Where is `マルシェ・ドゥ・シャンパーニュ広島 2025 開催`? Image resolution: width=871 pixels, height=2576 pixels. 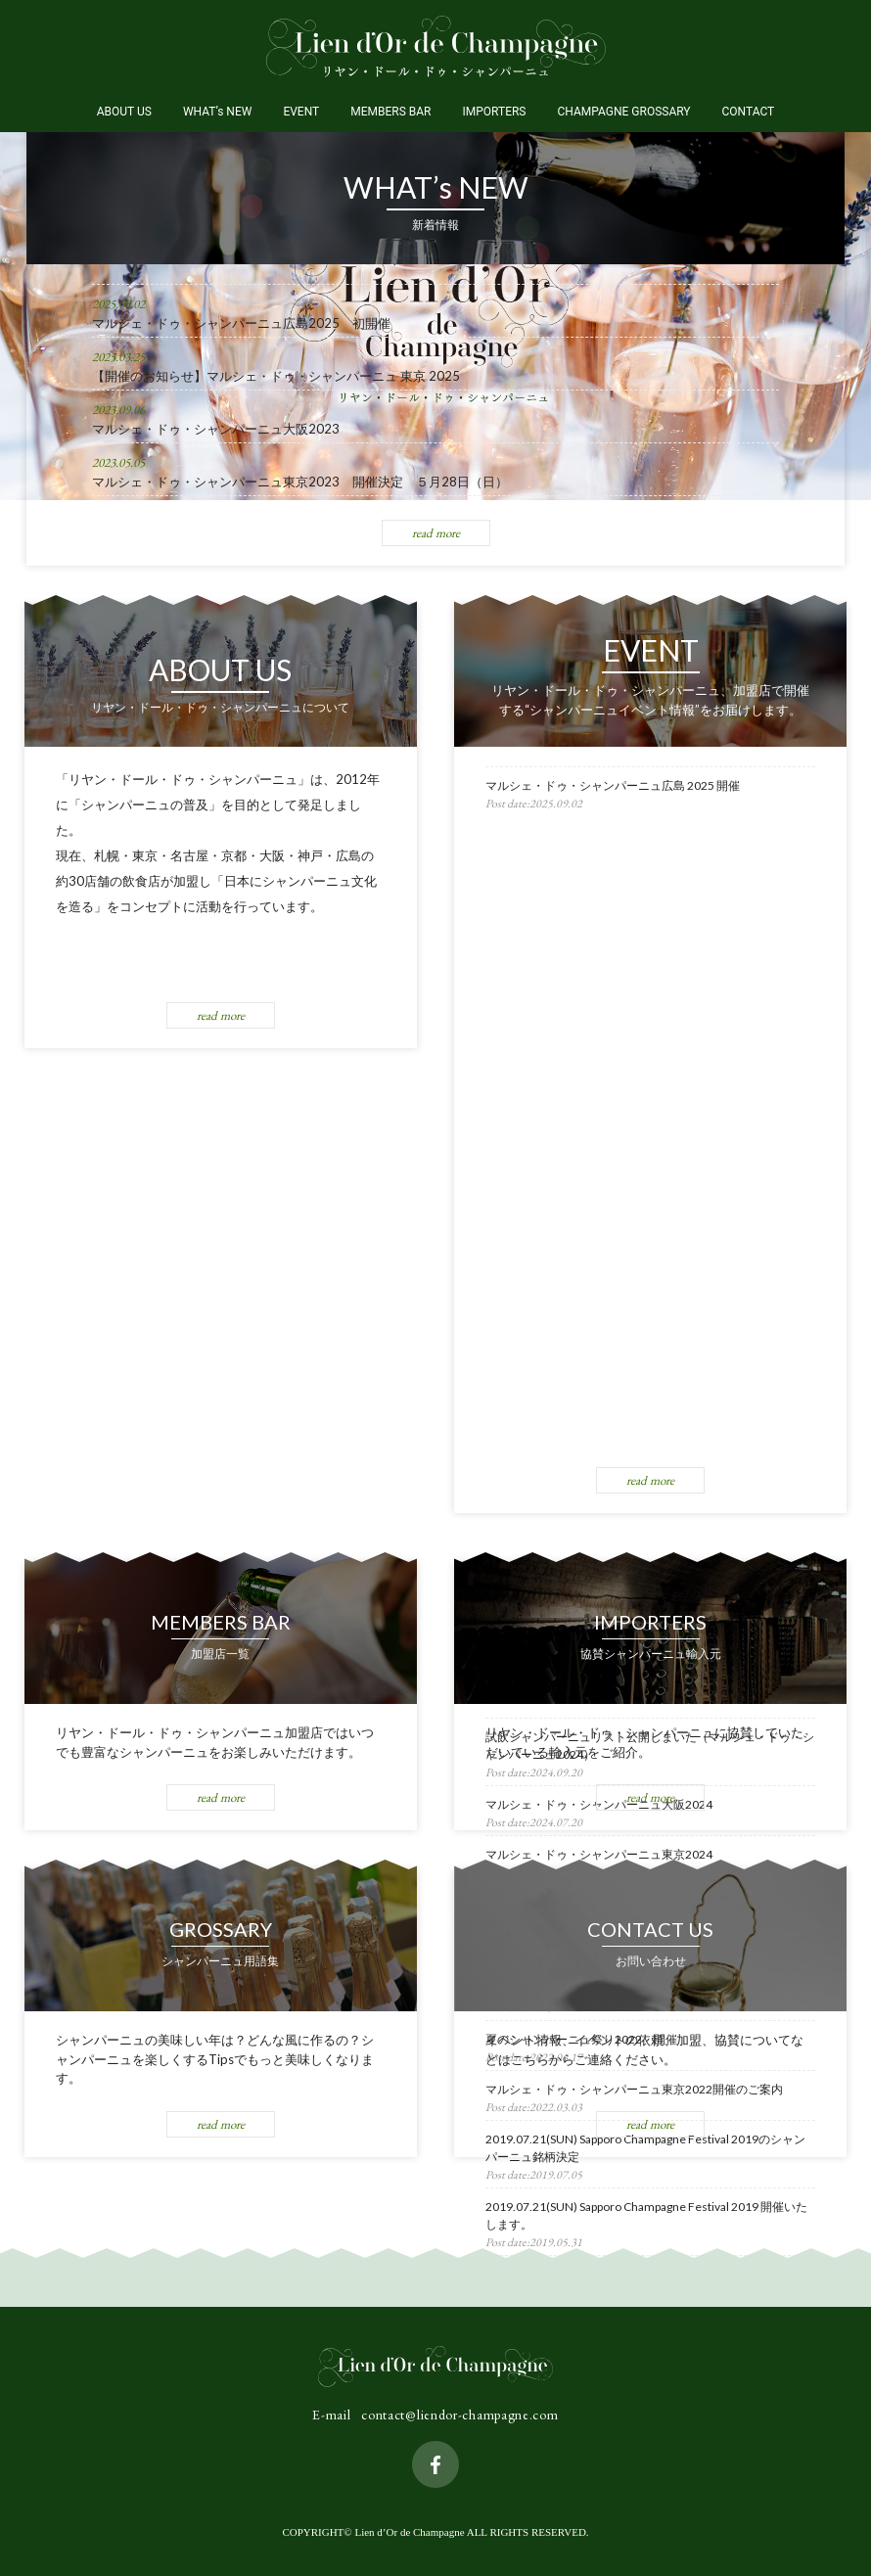
マルシェ・ドゥ・シャンパーニュ広島 2025 開催 is located at coordinates (612, 785).